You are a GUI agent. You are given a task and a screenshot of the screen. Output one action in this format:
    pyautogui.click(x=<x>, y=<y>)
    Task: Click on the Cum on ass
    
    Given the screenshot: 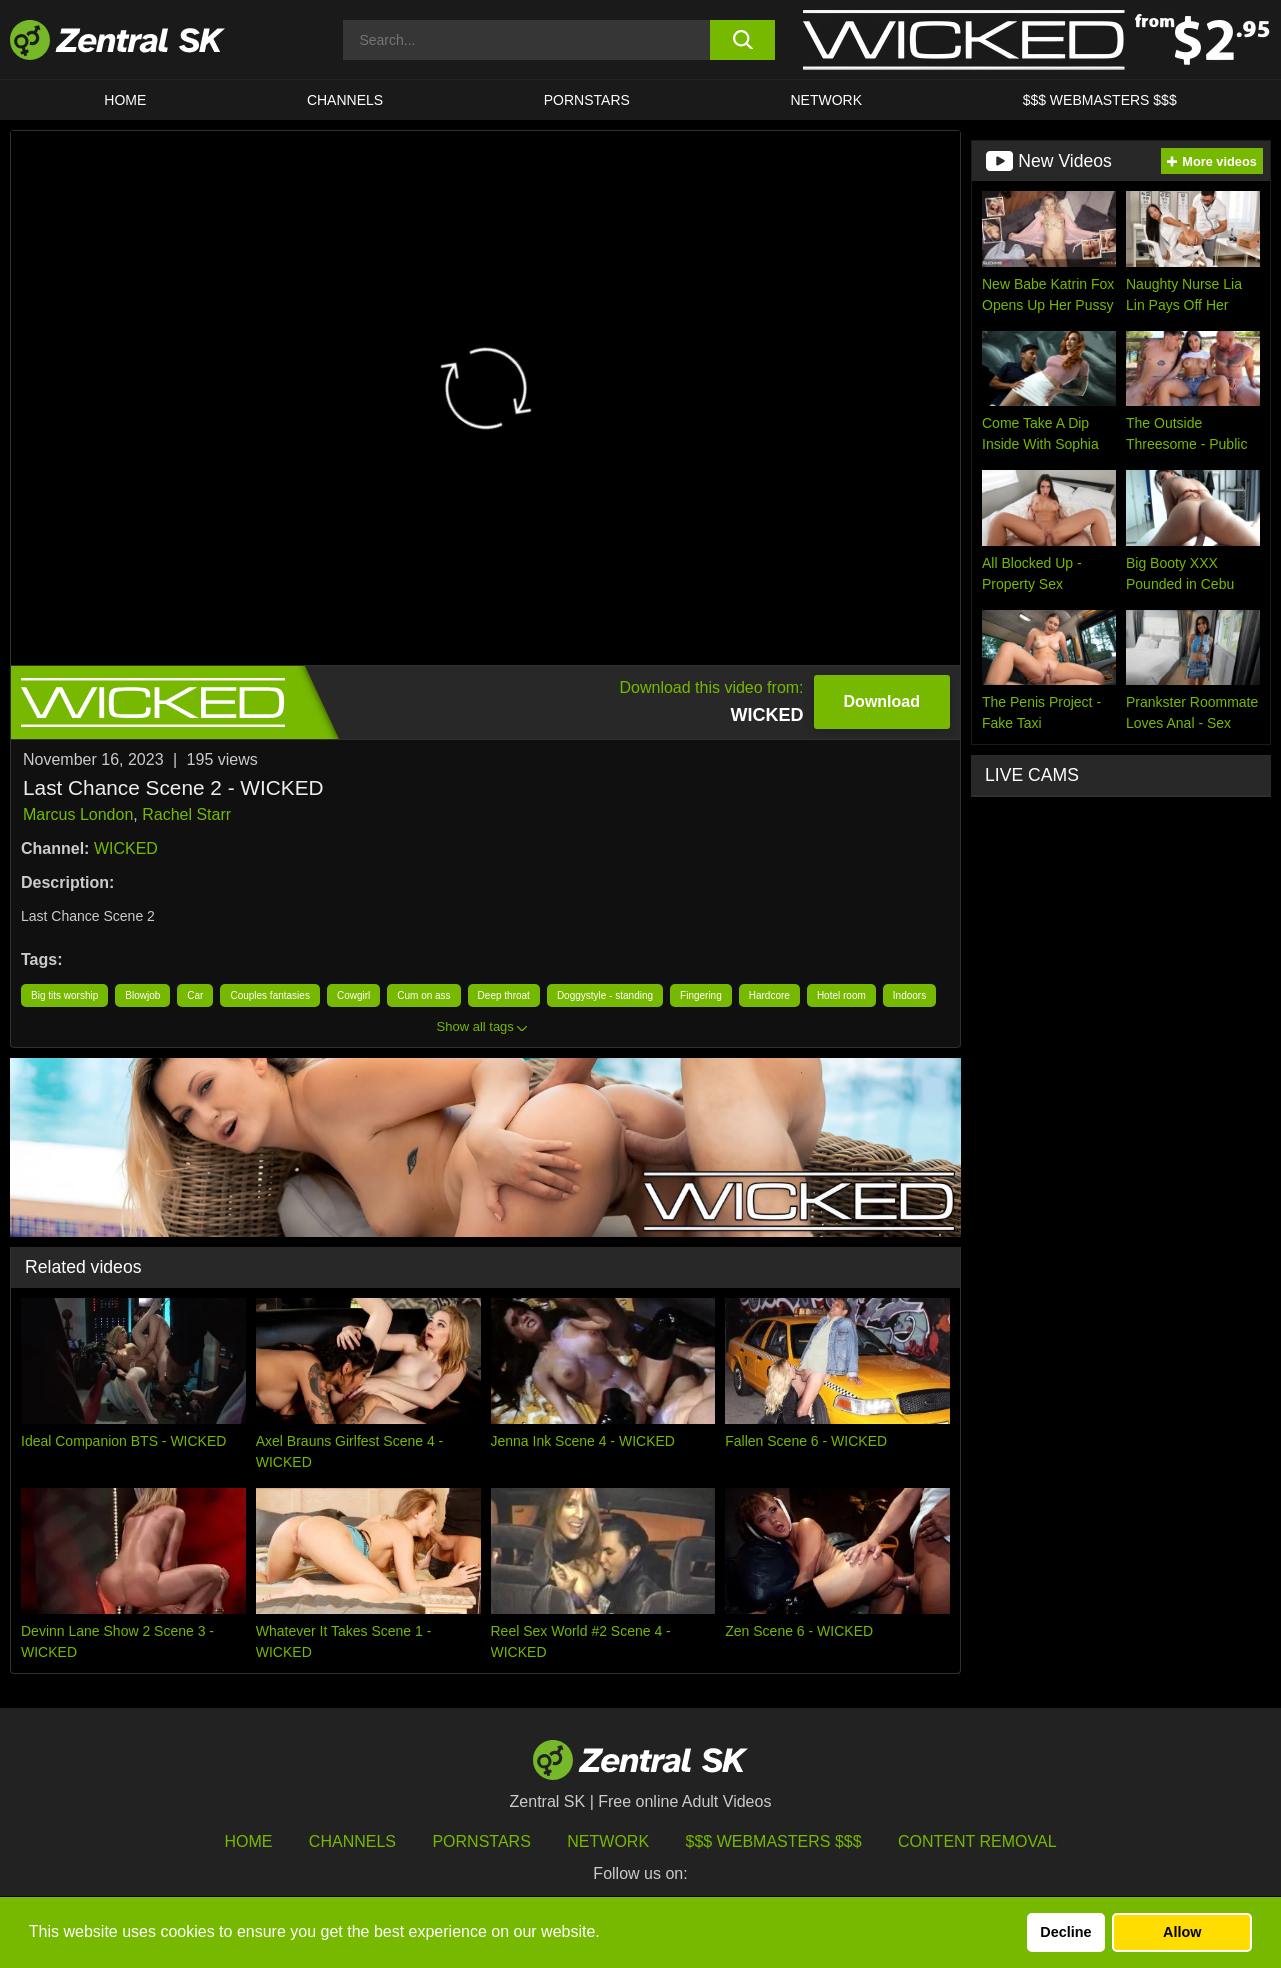 What is the action you would take?
    pyautogui.click(x=423, y=995)
    